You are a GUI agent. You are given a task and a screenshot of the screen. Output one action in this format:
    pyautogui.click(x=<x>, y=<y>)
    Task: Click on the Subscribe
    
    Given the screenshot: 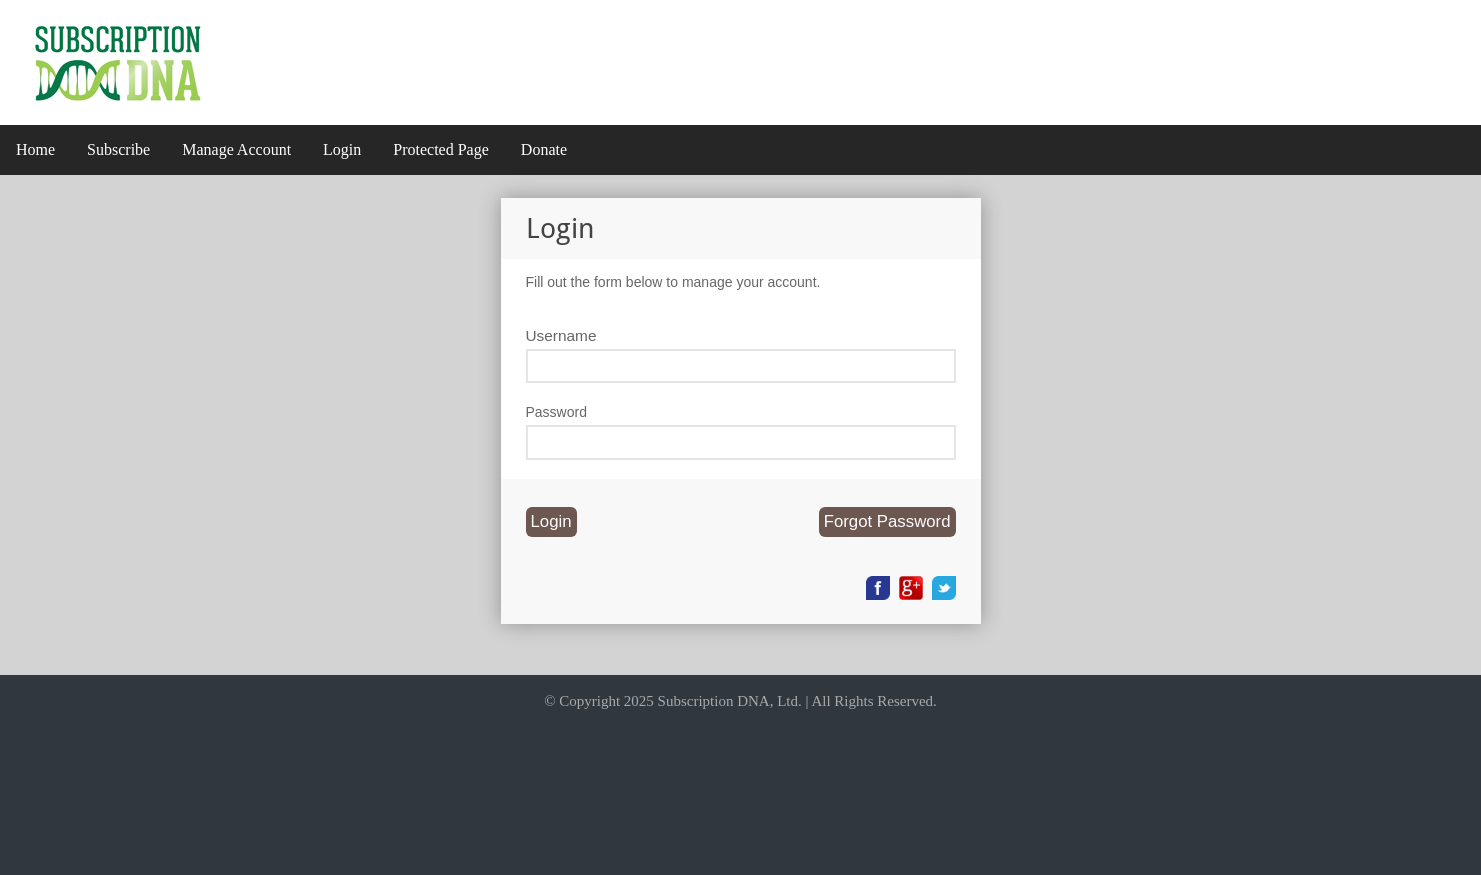 What is the action you would take?
    pyautogui.click(x=118, y=149)
    